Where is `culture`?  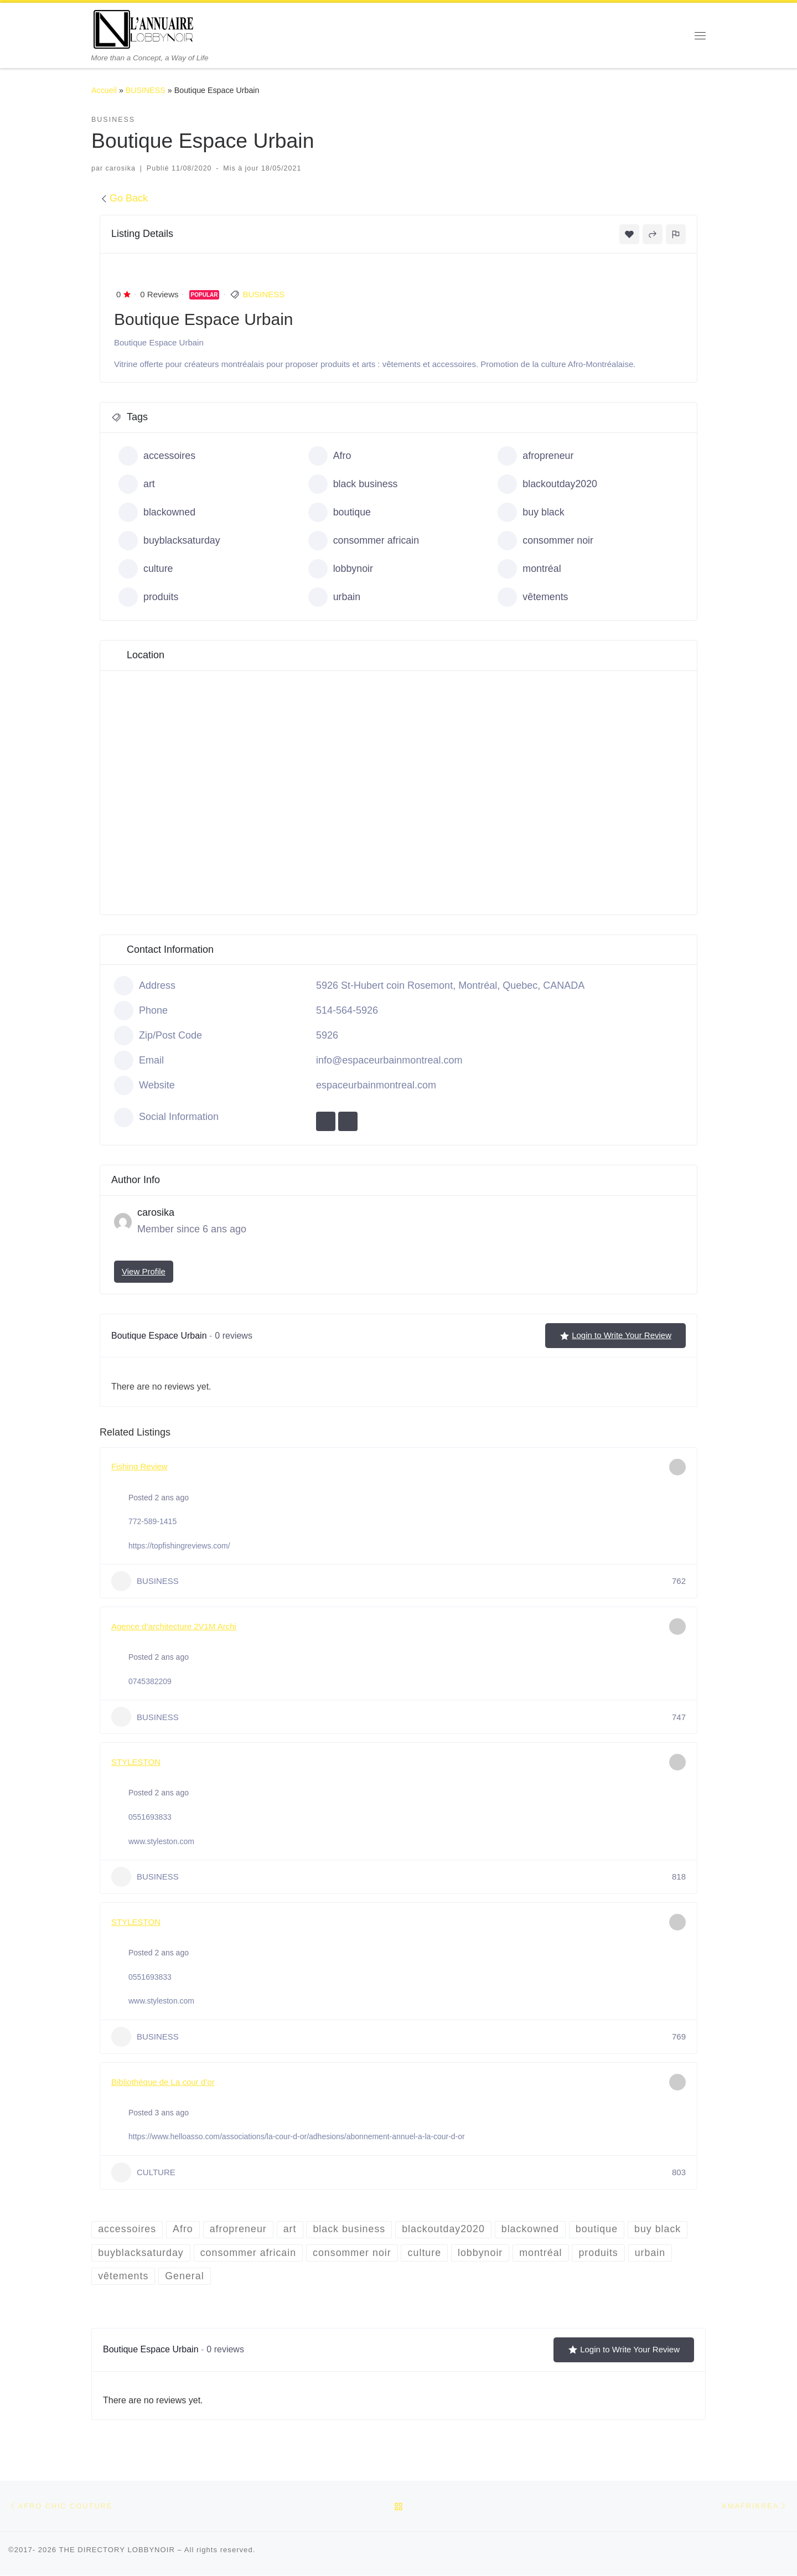 culture is located at coordinates (145, 569).